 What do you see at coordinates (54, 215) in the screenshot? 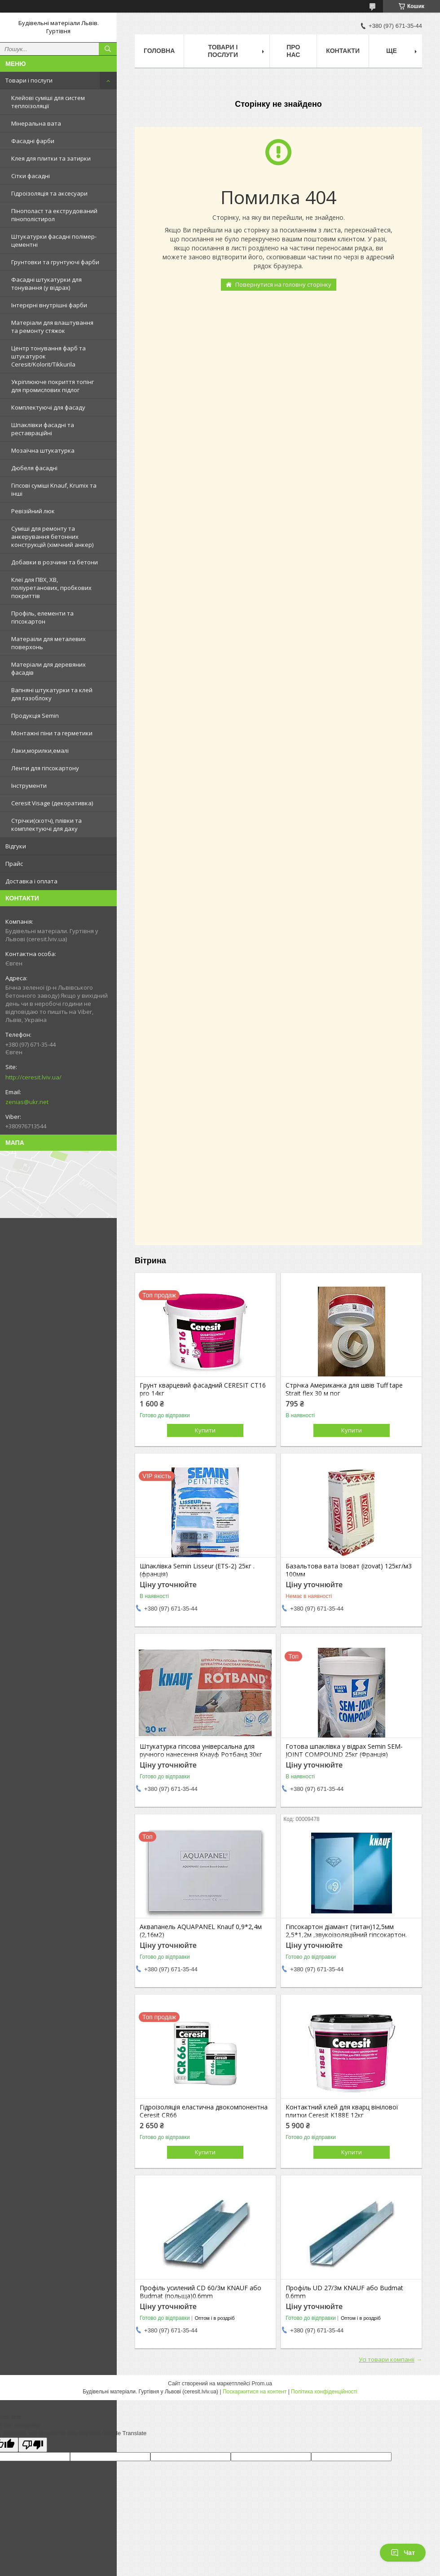
I see `Пінополаст та екструдований пінополістирол` at bounding box center [54, 215].